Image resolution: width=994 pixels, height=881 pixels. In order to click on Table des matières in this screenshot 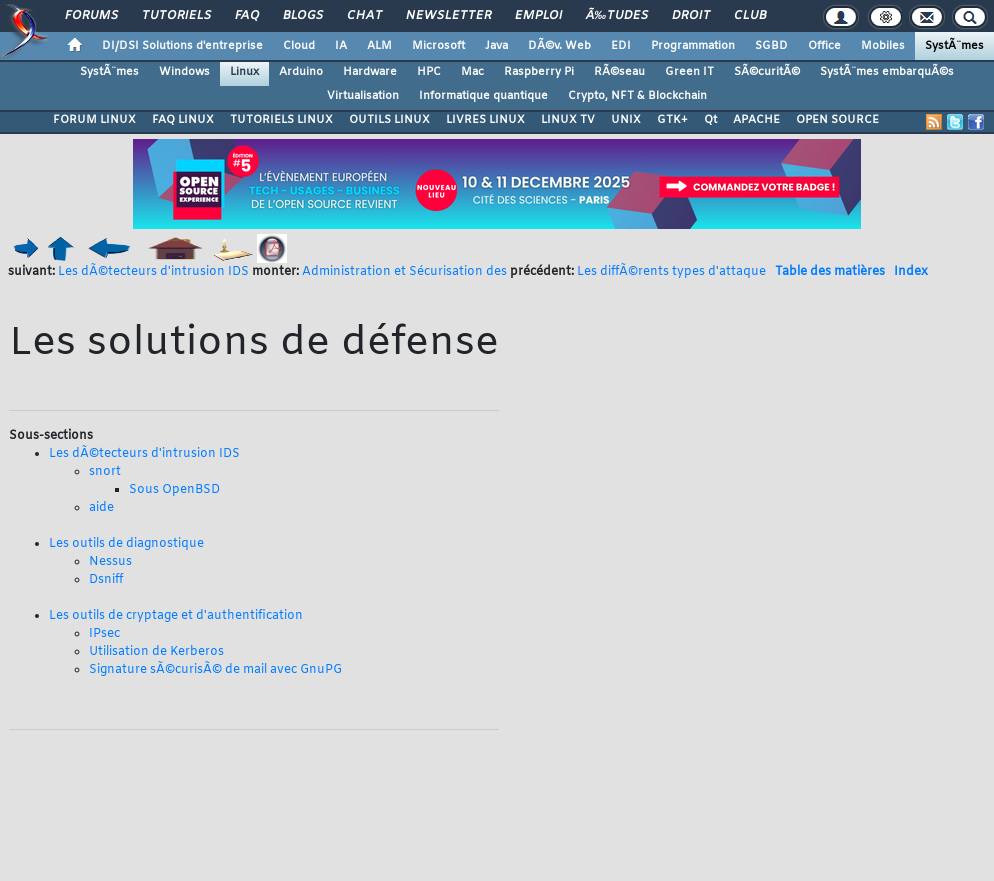, I will do `click(830, 272)`.